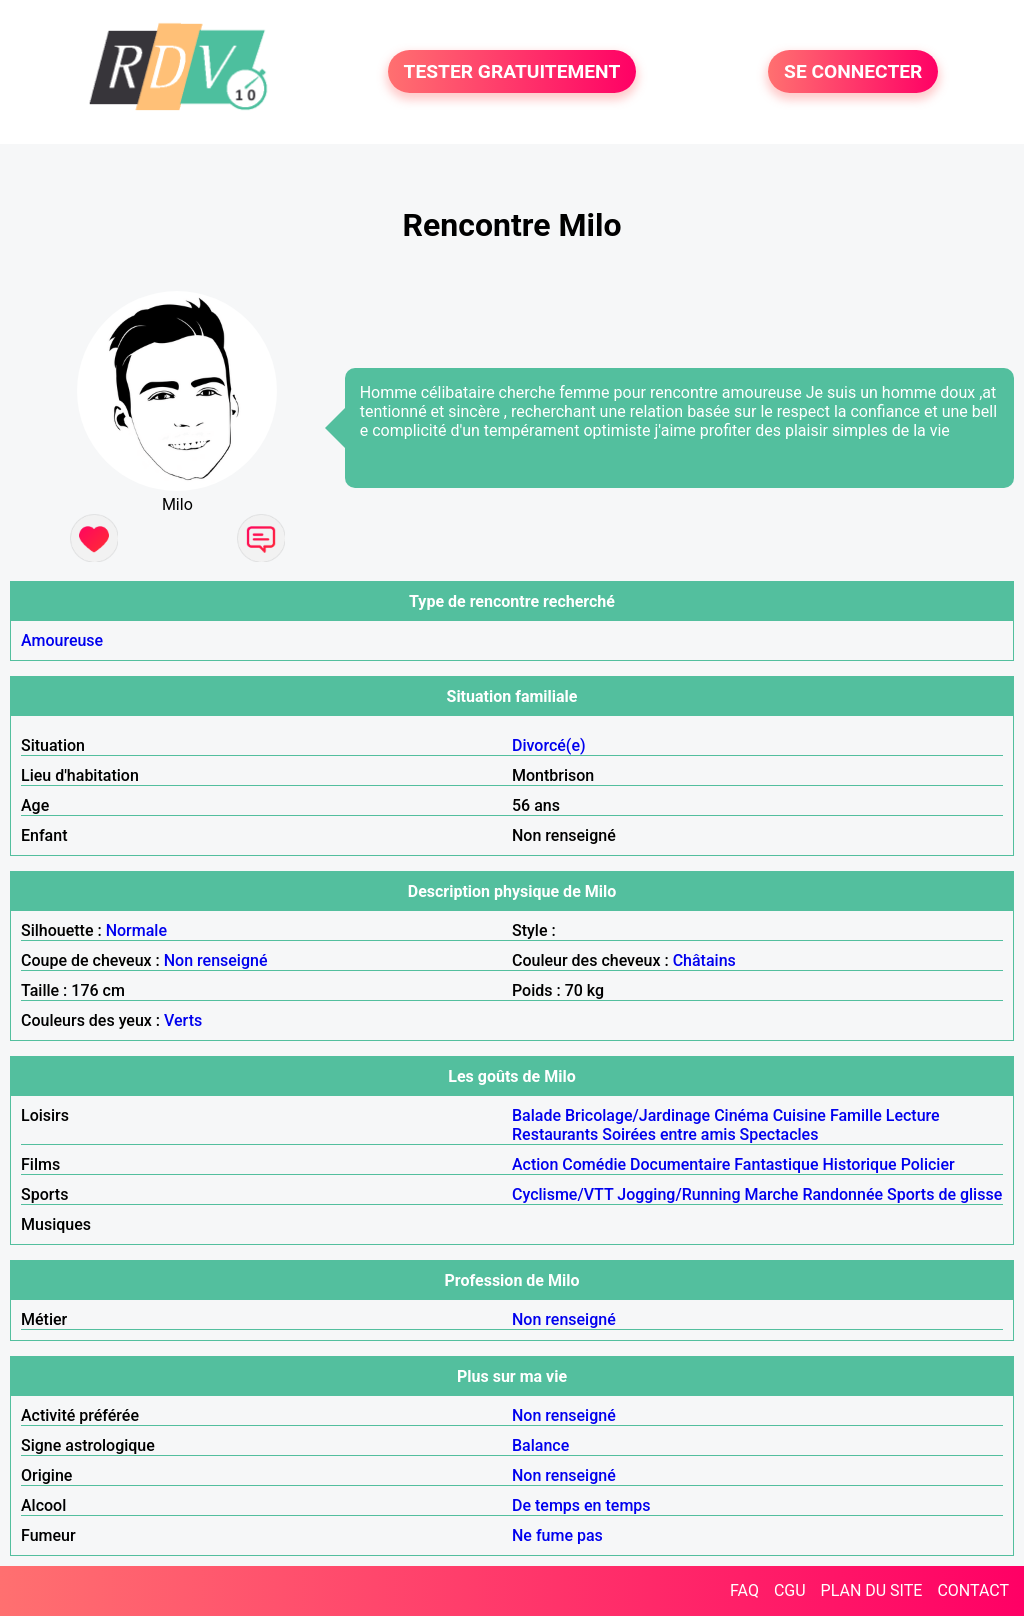  I want to click on Non renseigné, so click(216, 960).